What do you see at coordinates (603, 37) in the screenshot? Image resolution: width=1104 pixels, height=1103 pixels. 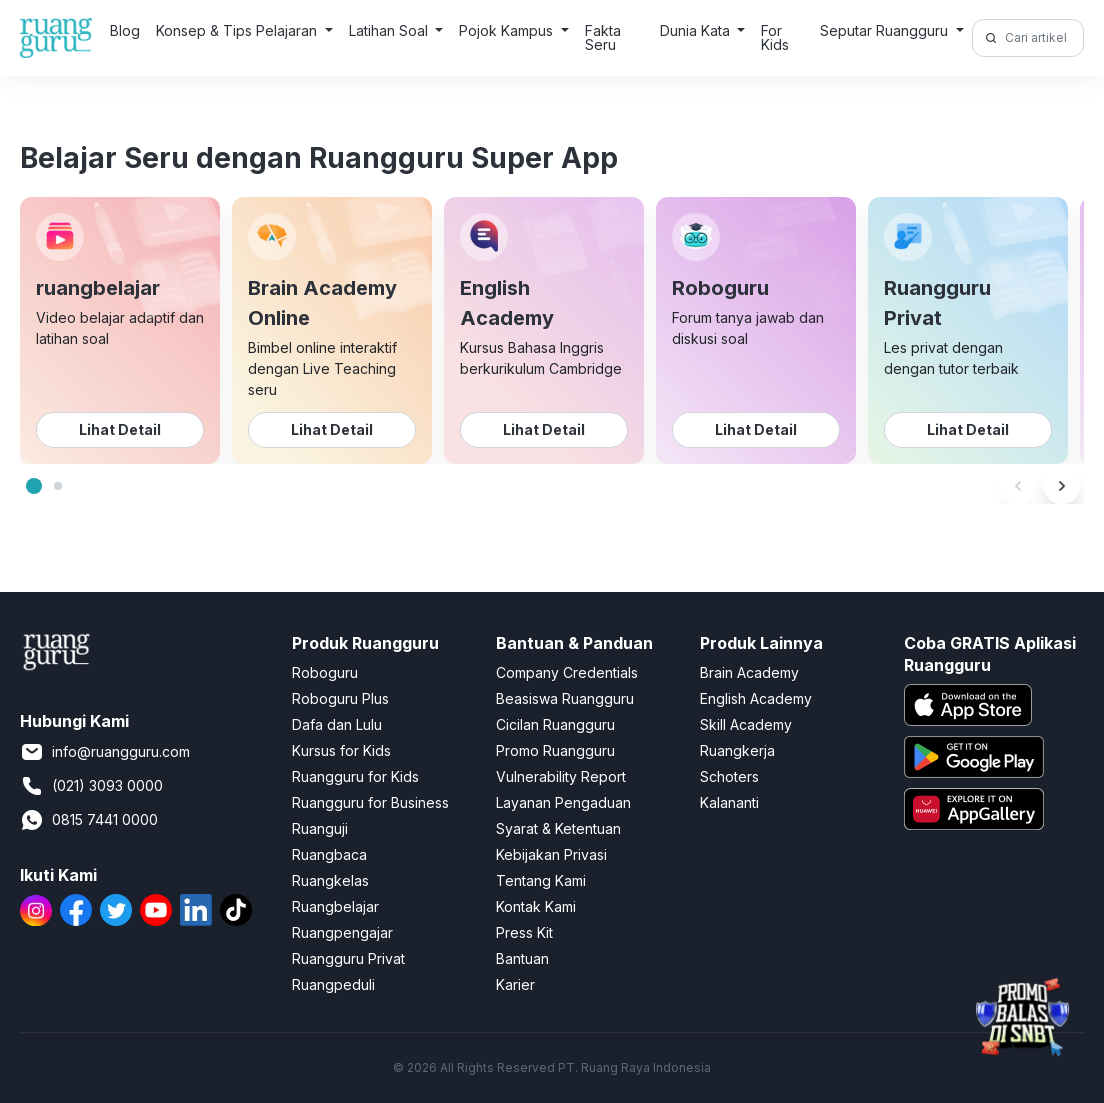 I see `Fakta Seru` at bounding box center [603, 37].